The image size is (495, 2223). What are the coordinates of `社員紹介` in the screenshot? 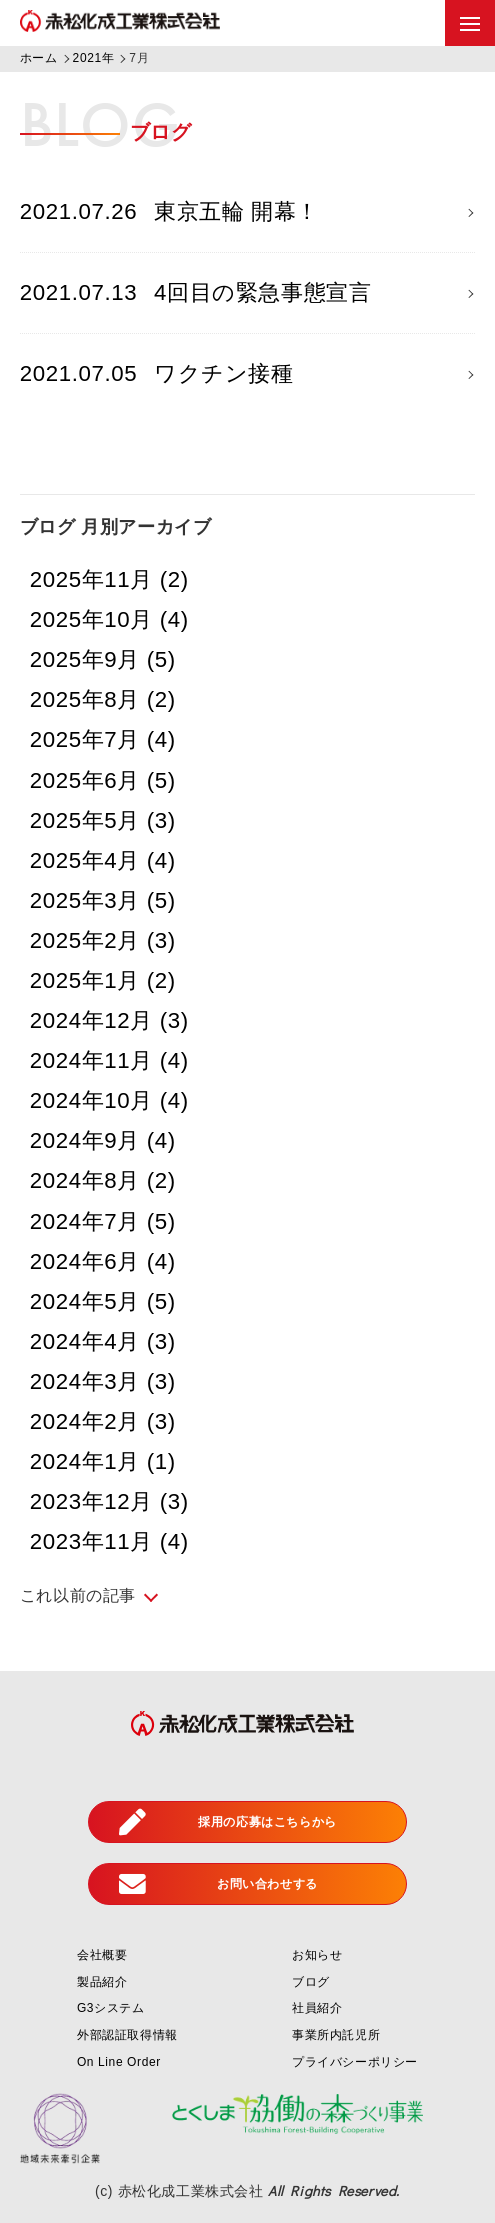 It's located at (317, 2008).